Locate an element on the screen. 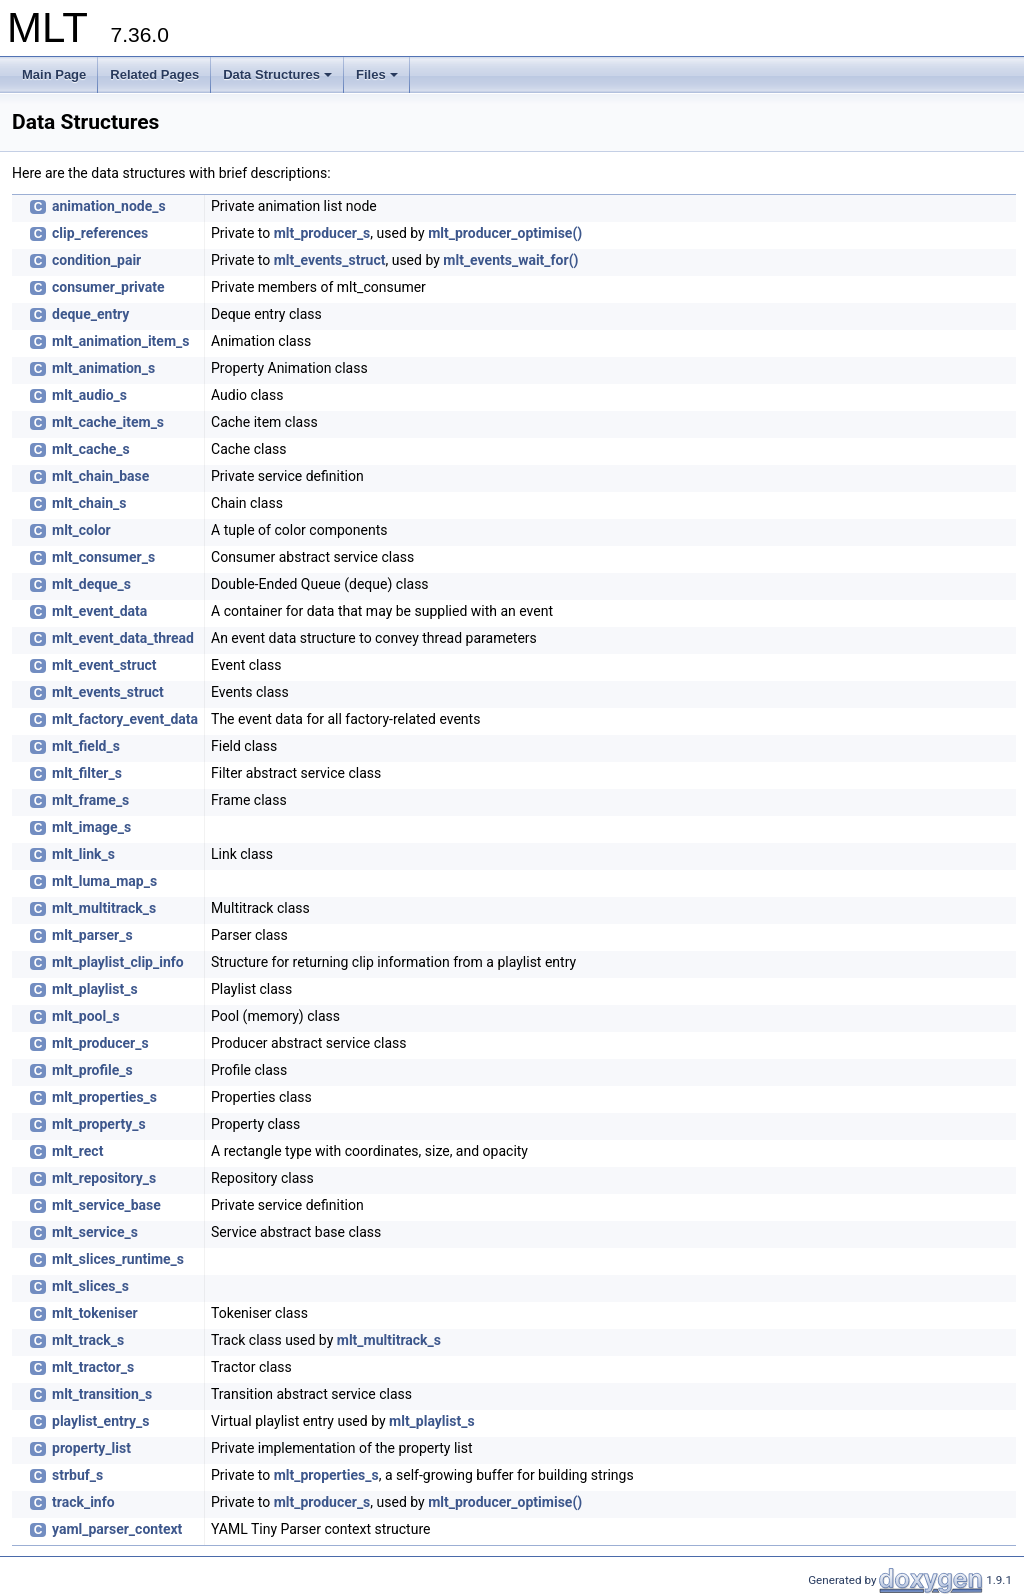 This screenshot has width=1024, height=1596. mlt_audio_s is located at coordinates (89, 395).